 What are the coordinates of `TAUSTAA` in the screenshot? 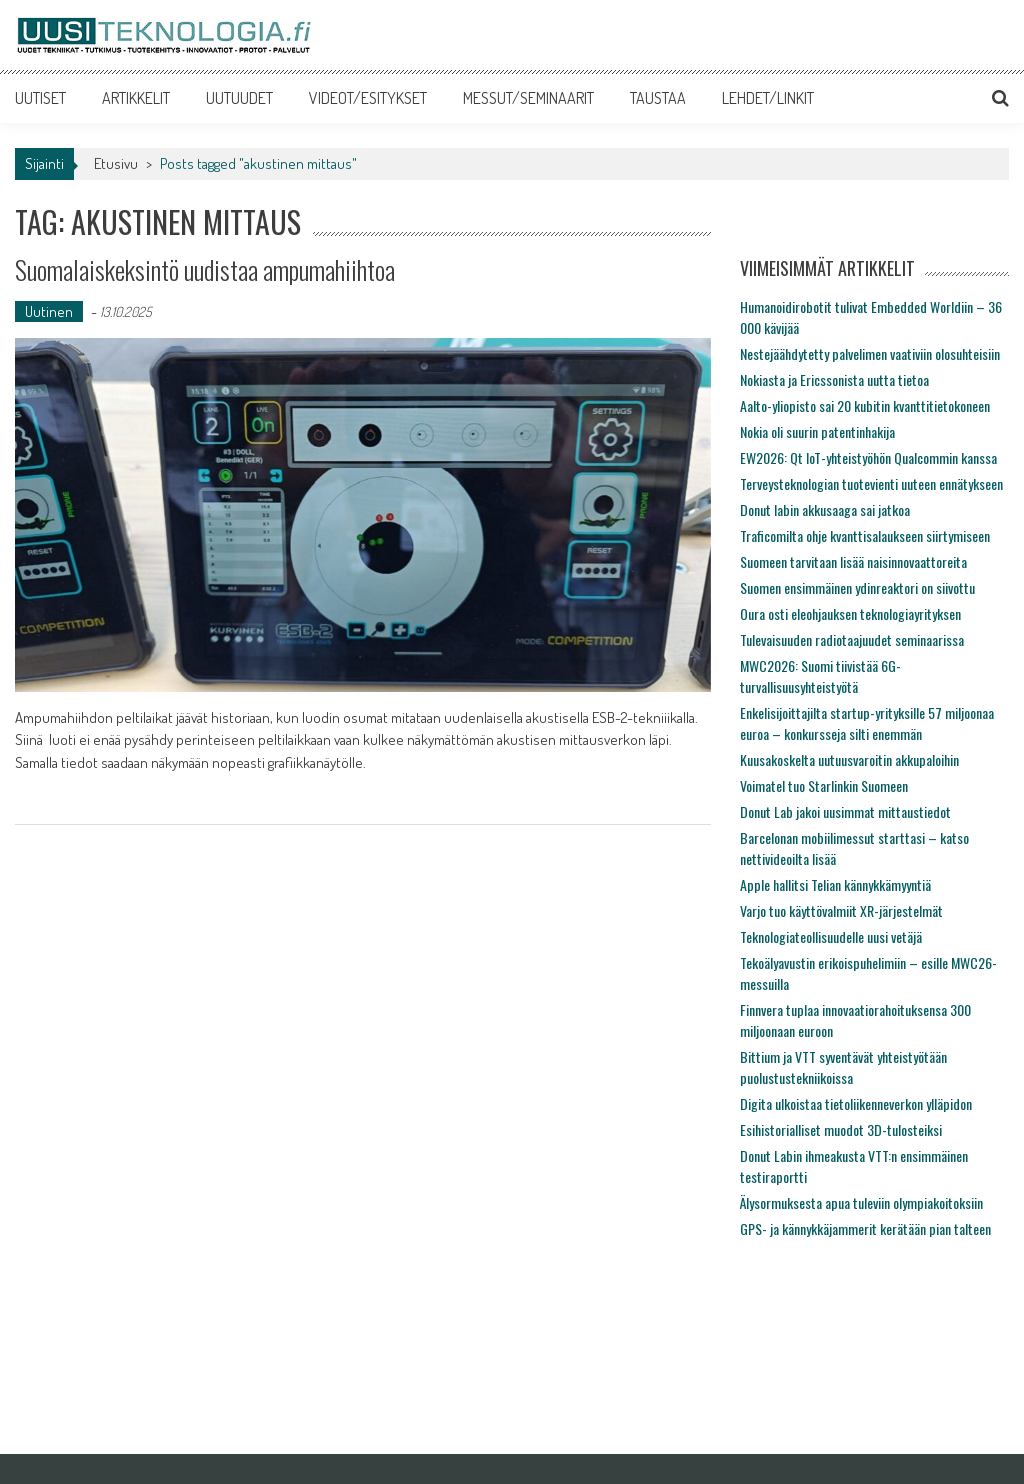 It's located at (658, 98).